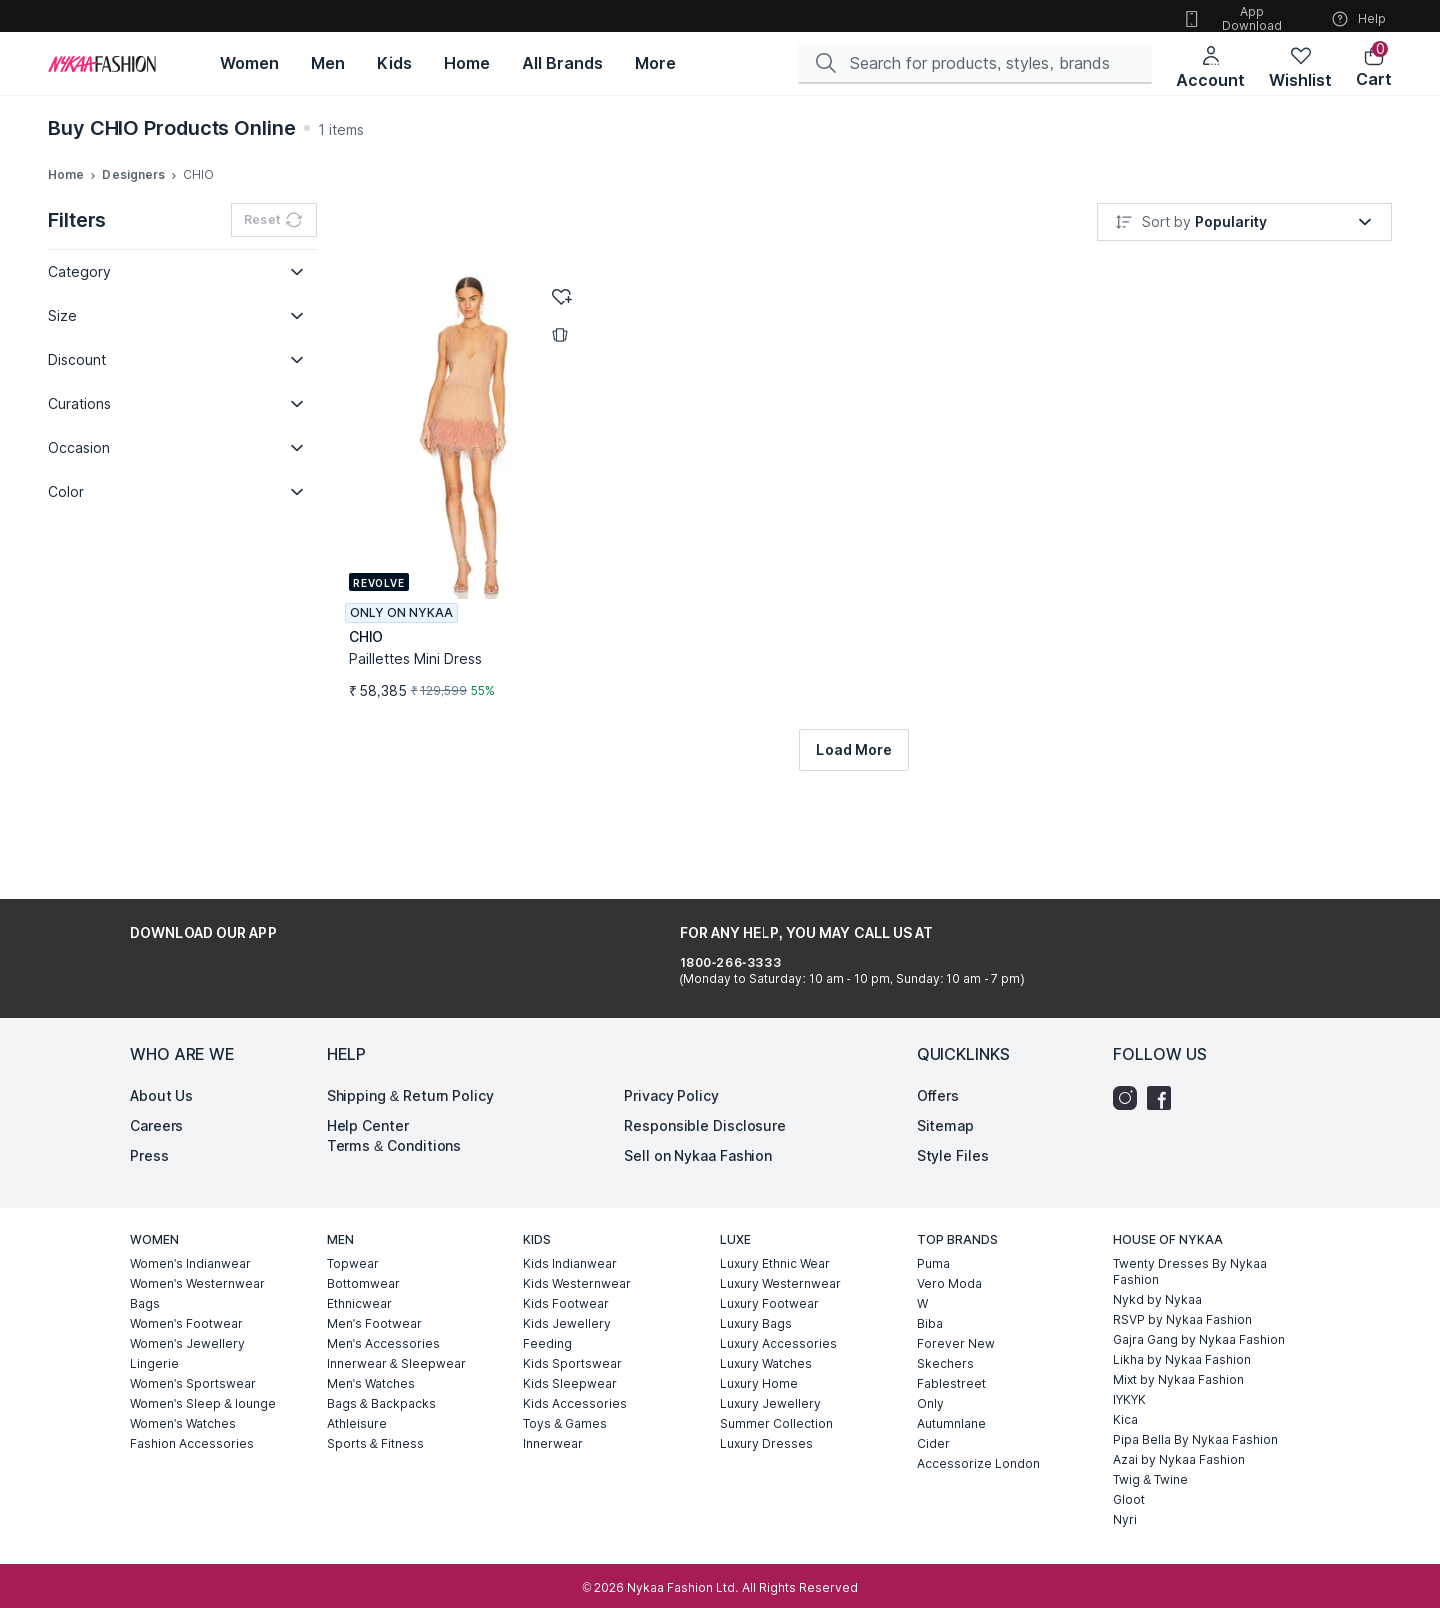 This screenshot has height=1608, width=1440. What do you see at coordinates (951, 1341) in the screenshot?
I see `Fablestreet` at bounding box center [951, 1341].